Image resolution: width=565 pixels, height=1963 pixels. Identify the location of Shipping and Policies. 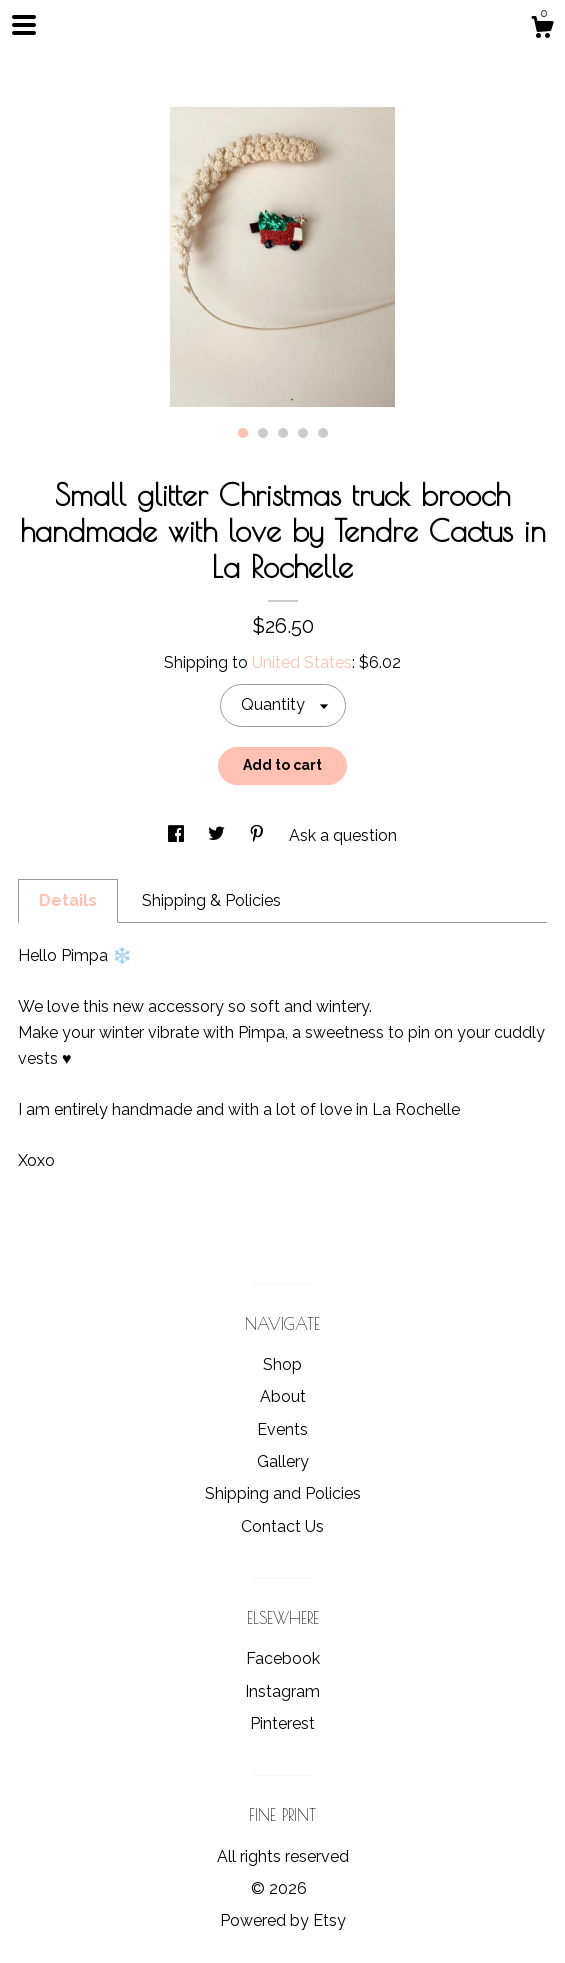
(283, 1493).